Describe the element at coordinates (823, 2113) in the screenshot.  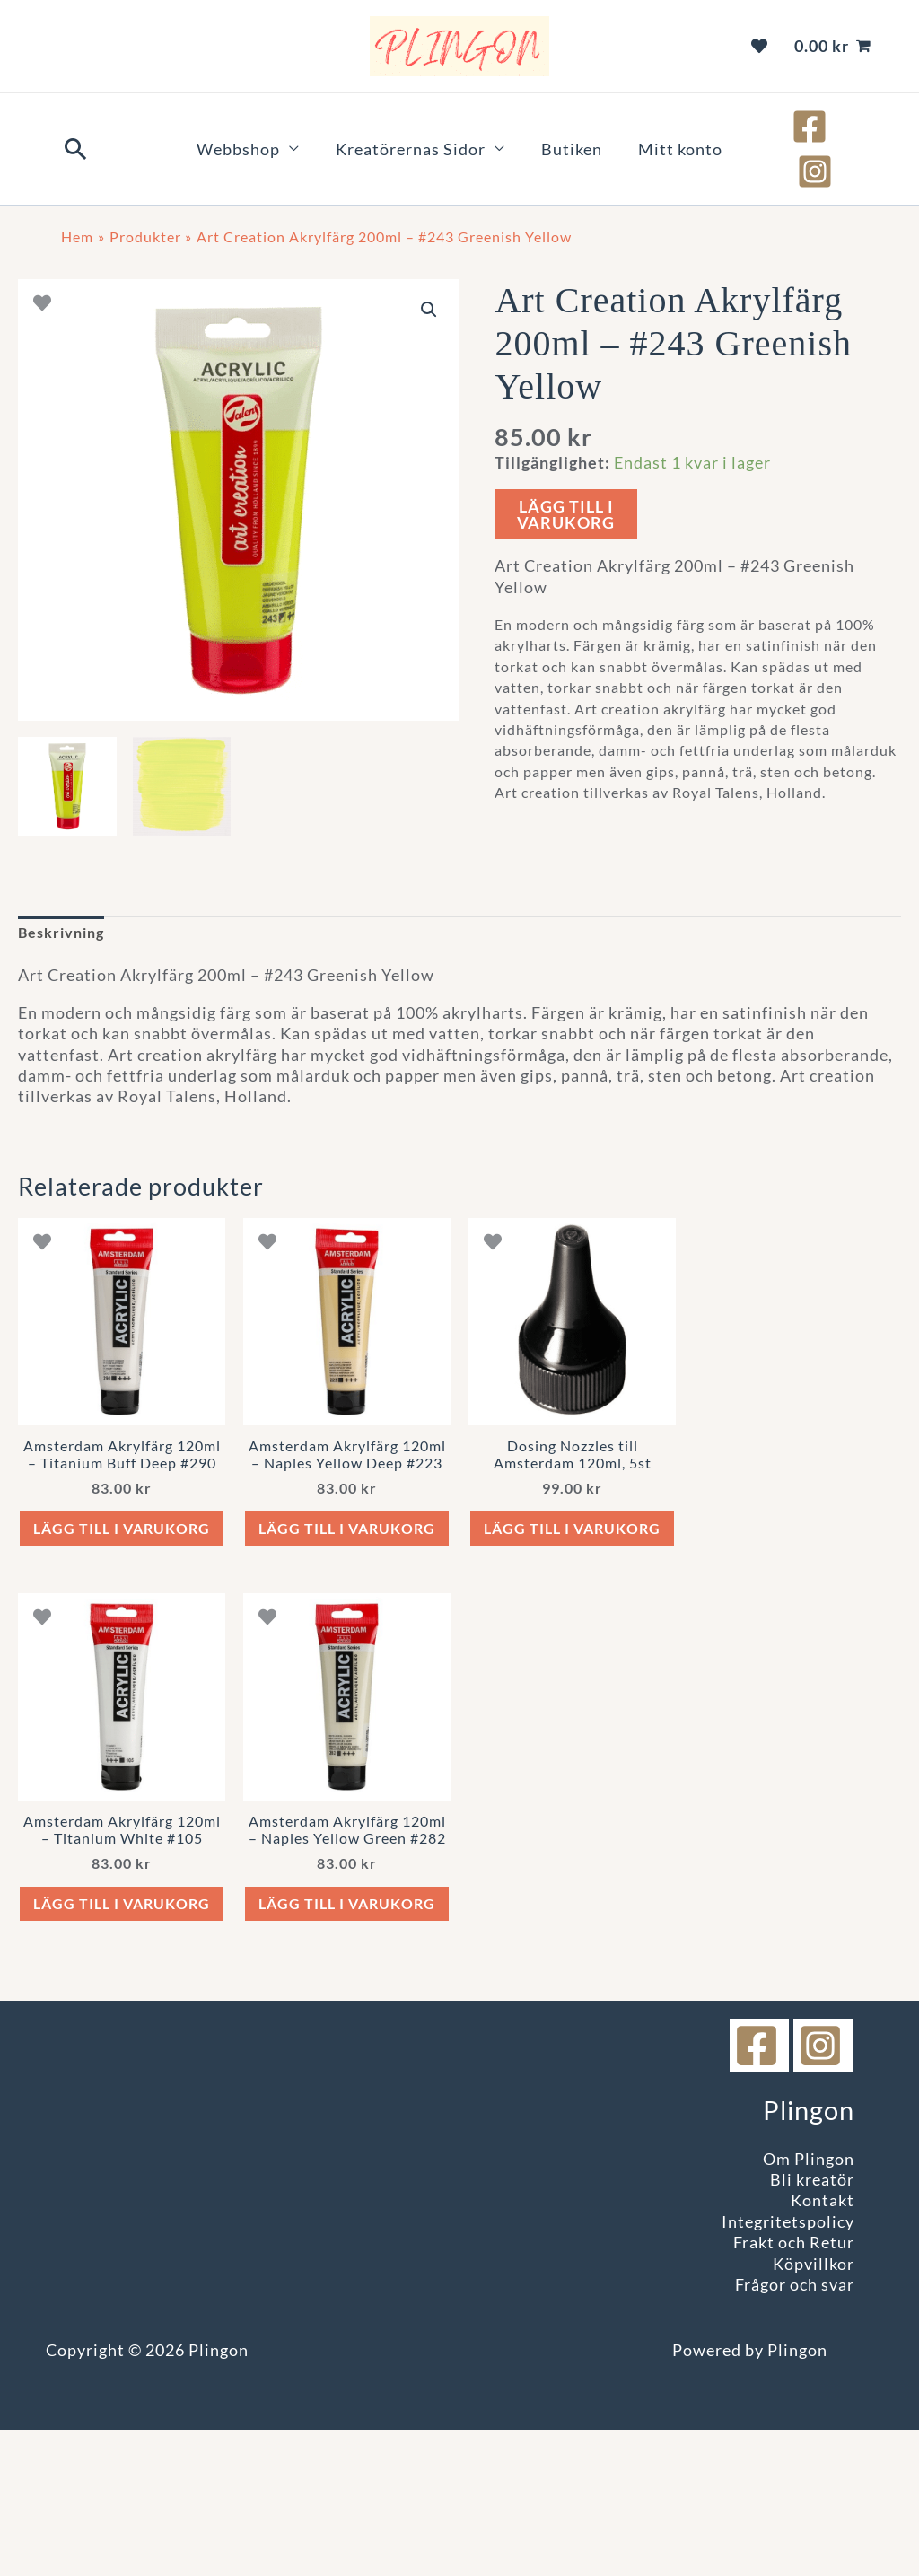
I see `[instagram]` at that location.